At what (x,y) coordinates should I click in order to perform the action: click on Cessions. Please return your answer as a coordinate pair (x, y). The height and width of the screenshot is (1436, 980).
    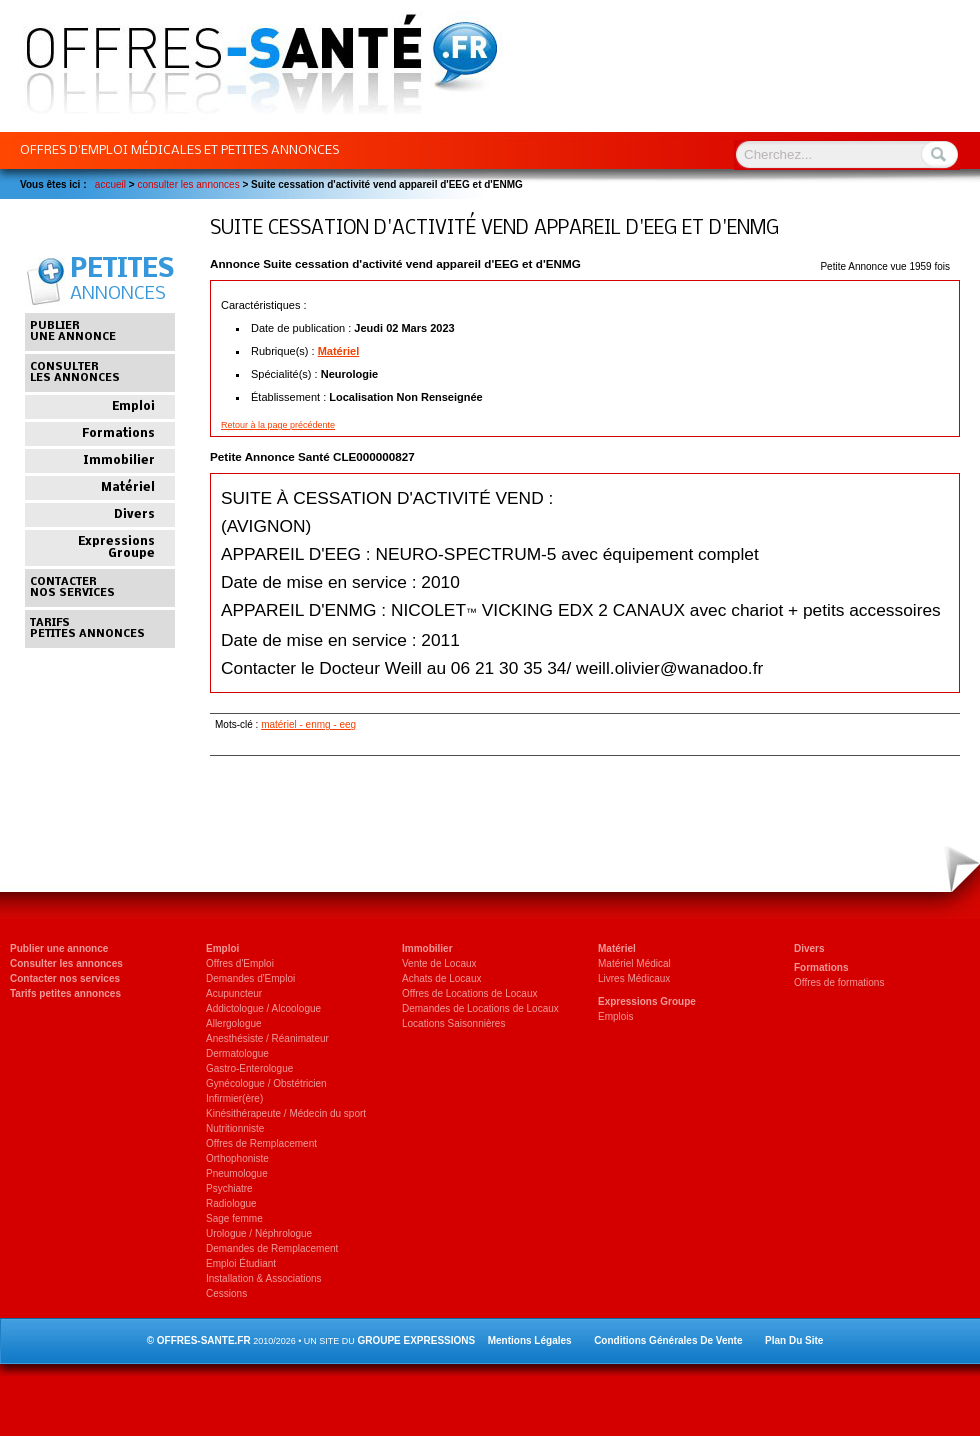
    Looking at the image, I should click on (226, 1293).